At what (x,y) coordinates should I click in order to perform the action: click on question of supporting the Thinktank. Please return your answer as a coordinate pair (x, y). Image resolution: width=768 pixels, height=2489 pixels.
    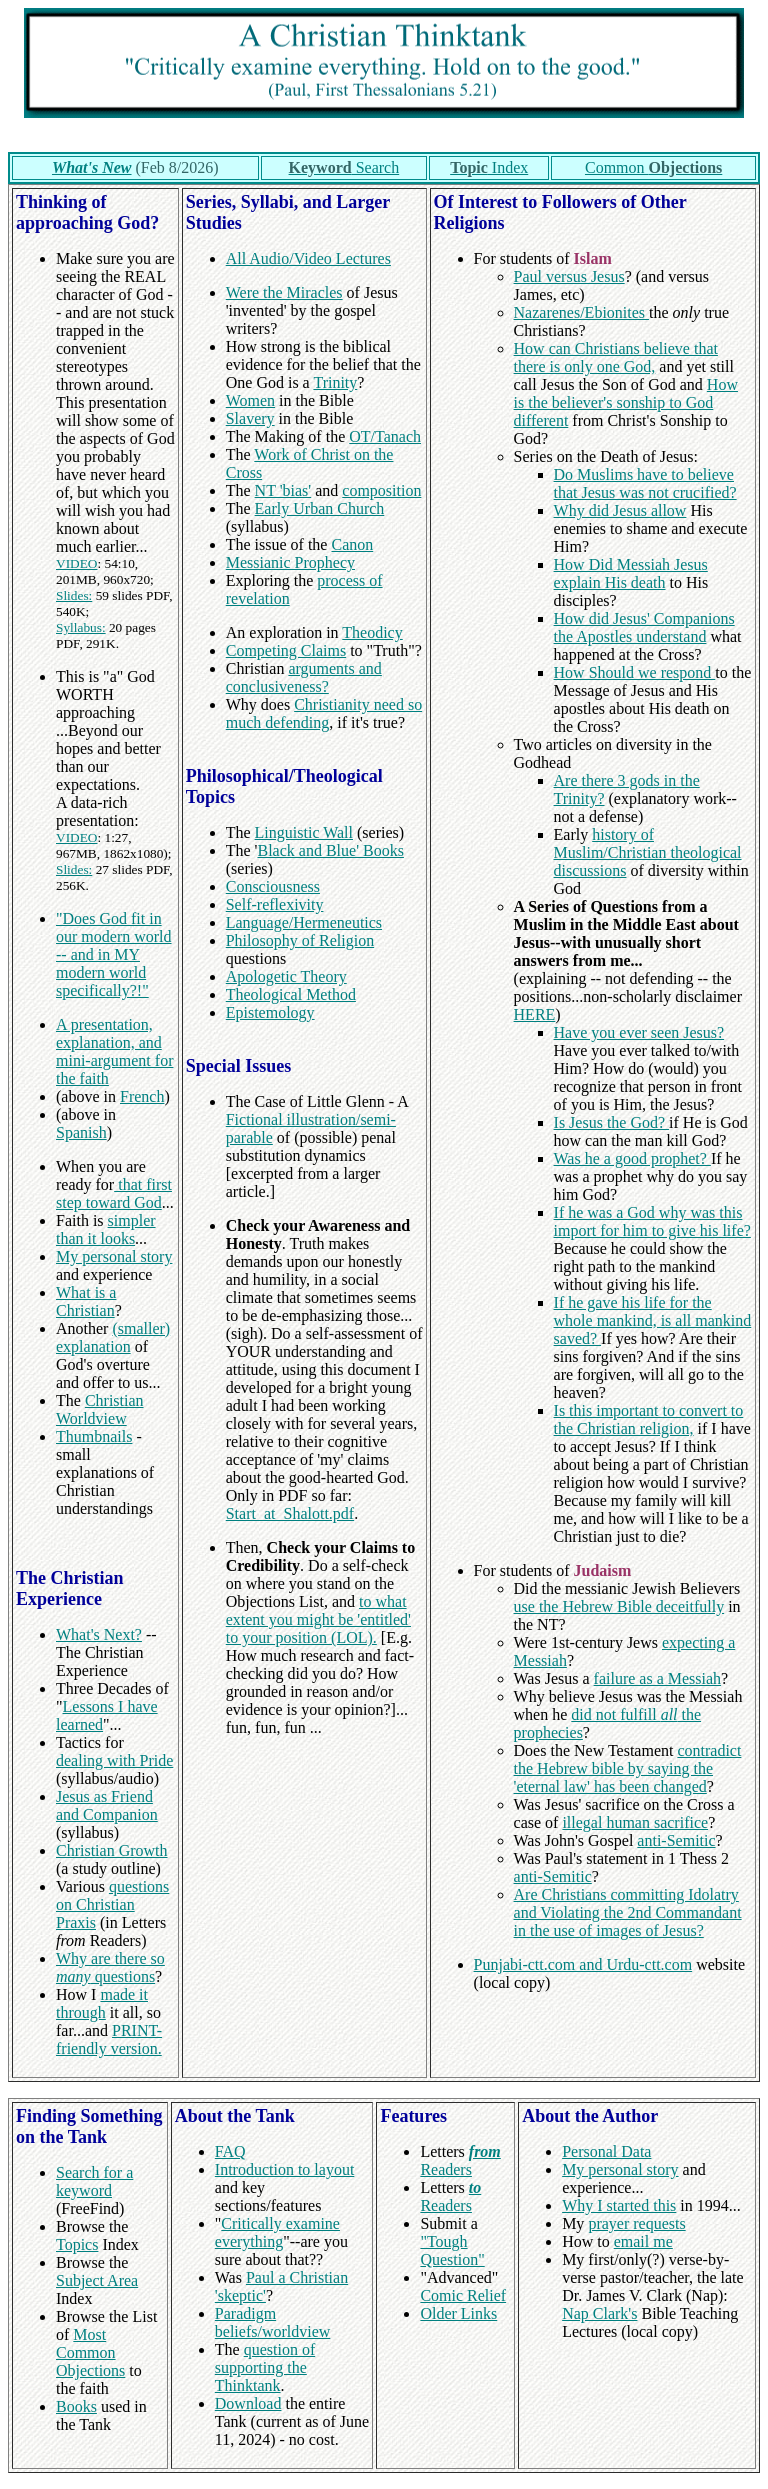
    Looking at the image, I should click on (265, 2367).